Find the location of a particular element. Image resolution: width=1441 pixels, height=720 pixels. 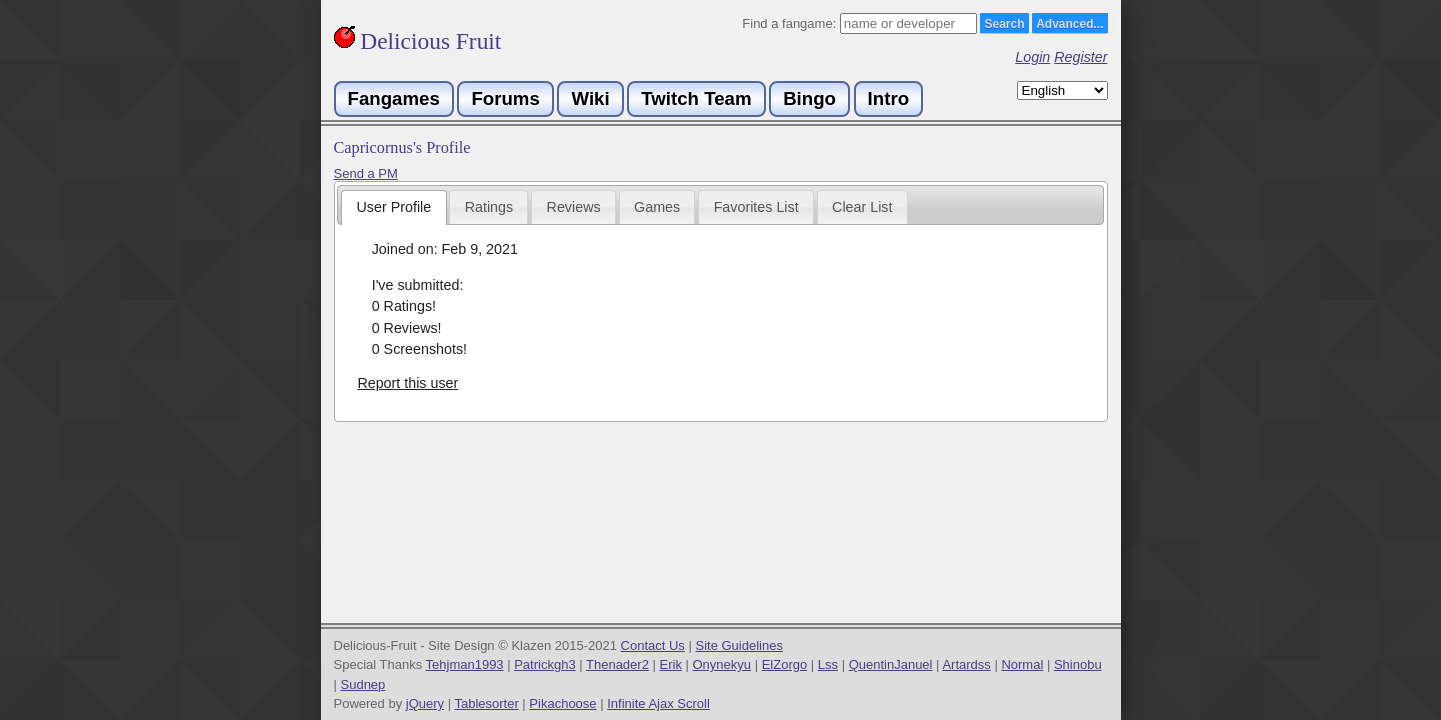

Ratings [presentation] is located at coordinates (489, 207).